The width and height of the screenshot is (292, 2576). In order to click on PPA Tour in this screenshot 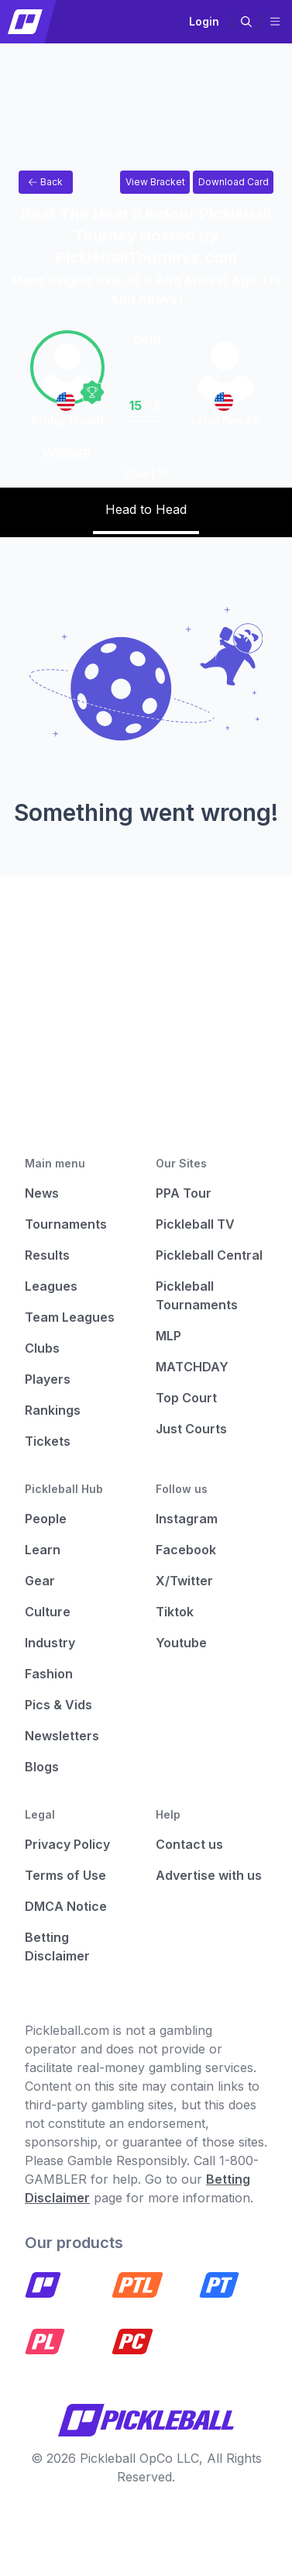, I will do `click(183, 1193)`.